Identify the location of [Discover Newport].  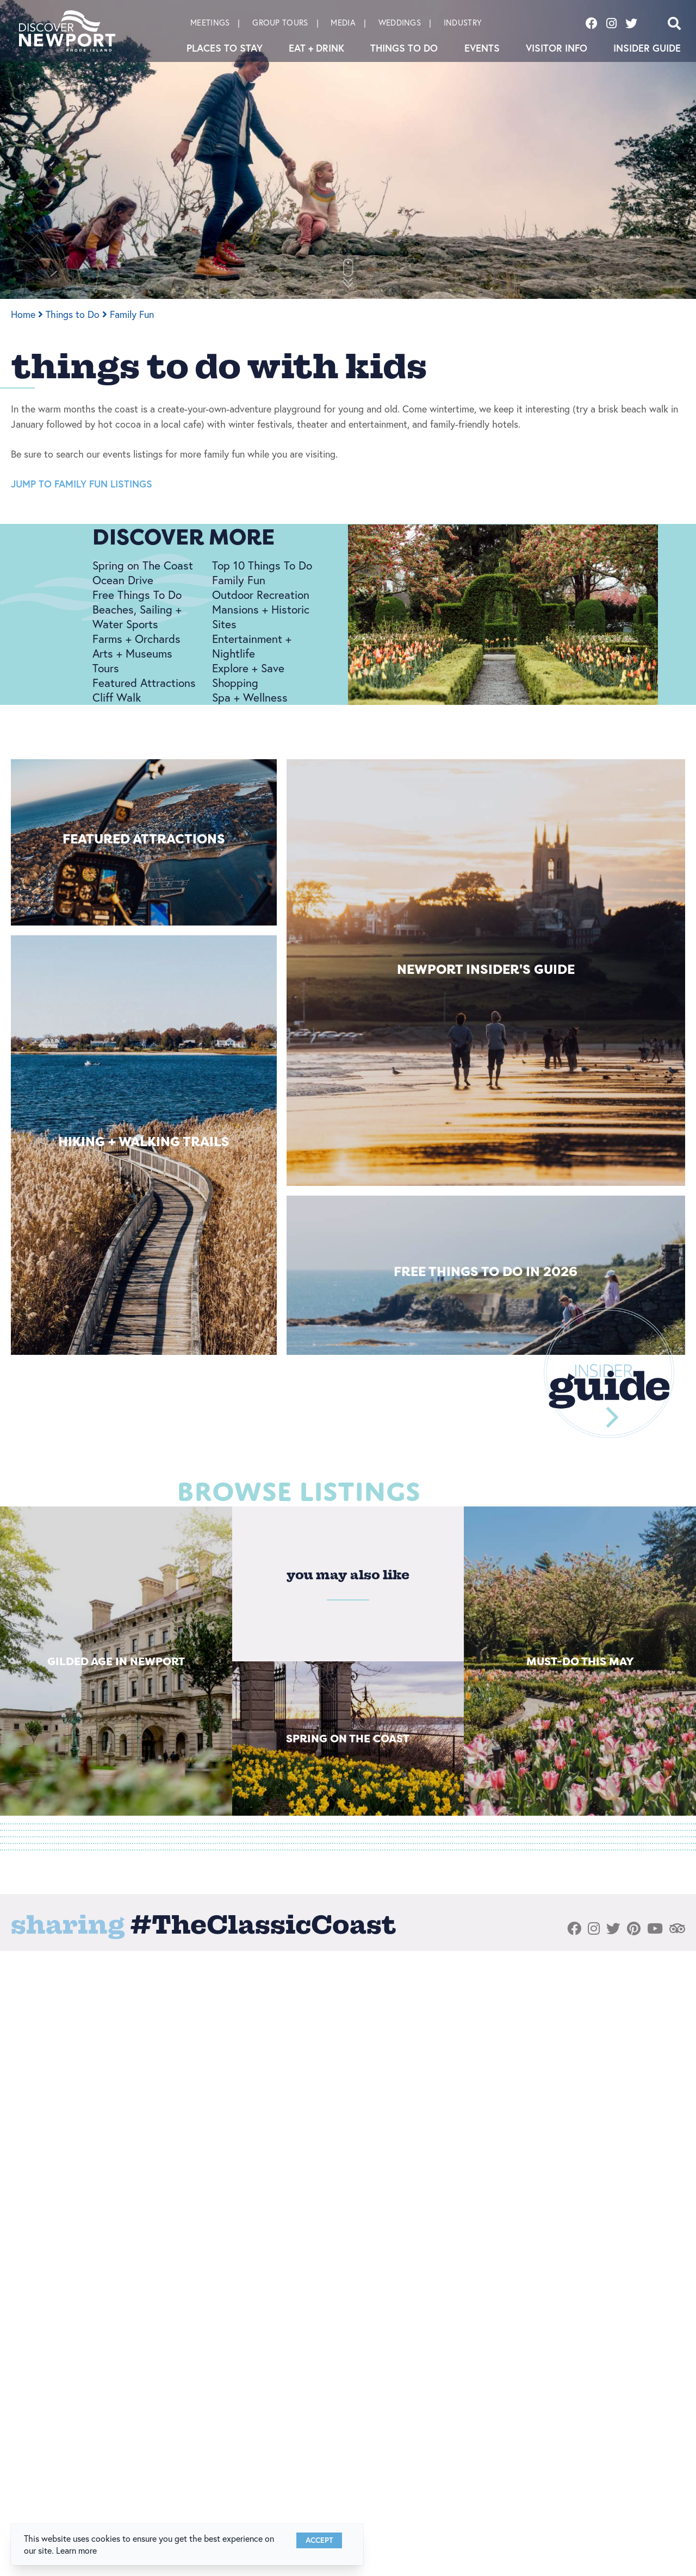
(67, 31).